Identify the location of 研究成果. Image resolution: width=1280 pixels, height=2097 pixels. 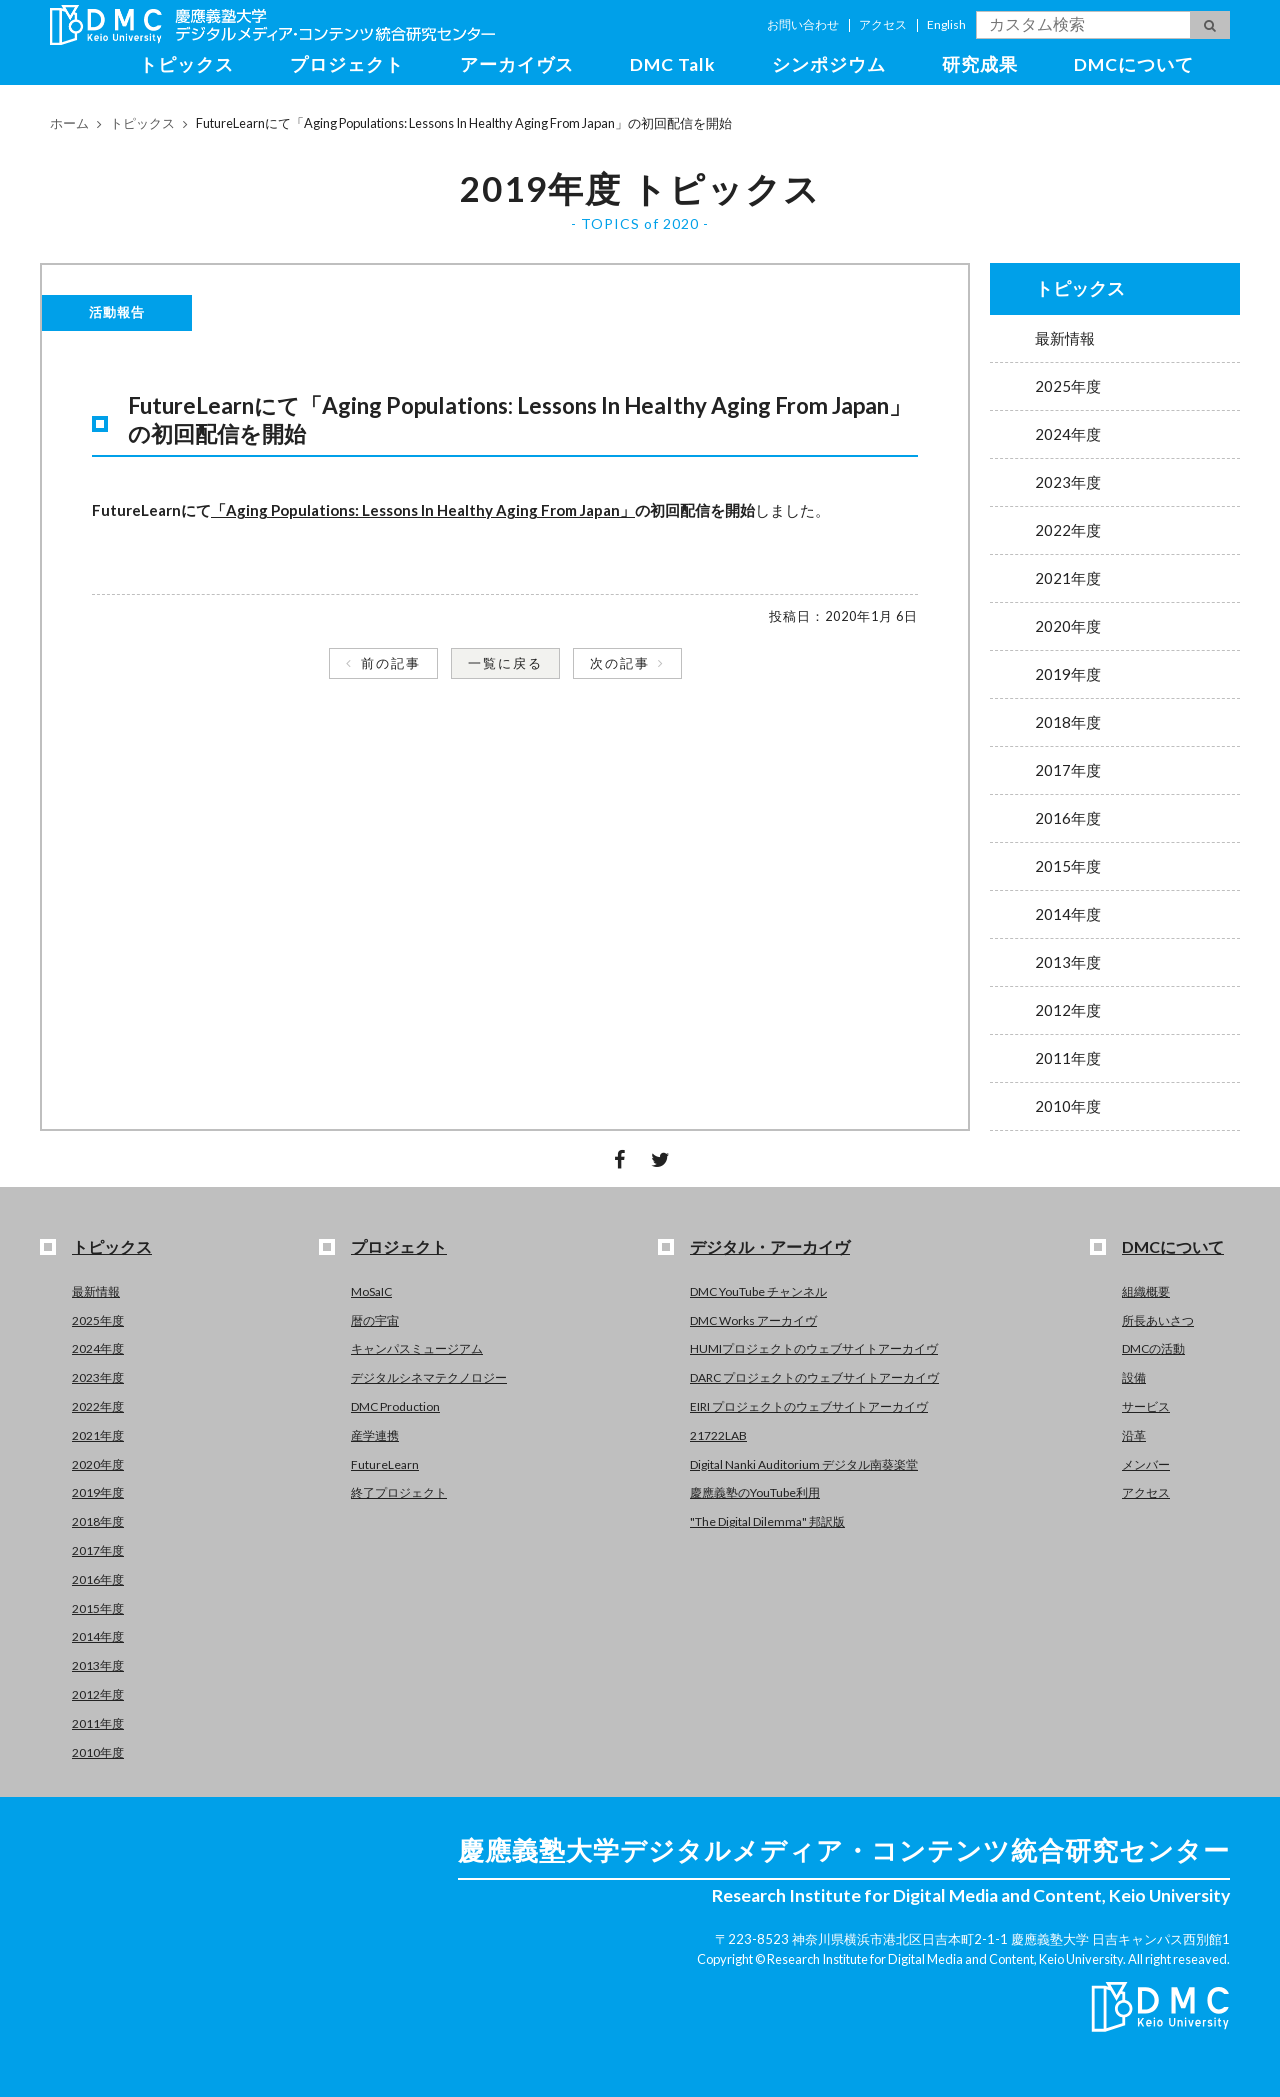
(980, 64).